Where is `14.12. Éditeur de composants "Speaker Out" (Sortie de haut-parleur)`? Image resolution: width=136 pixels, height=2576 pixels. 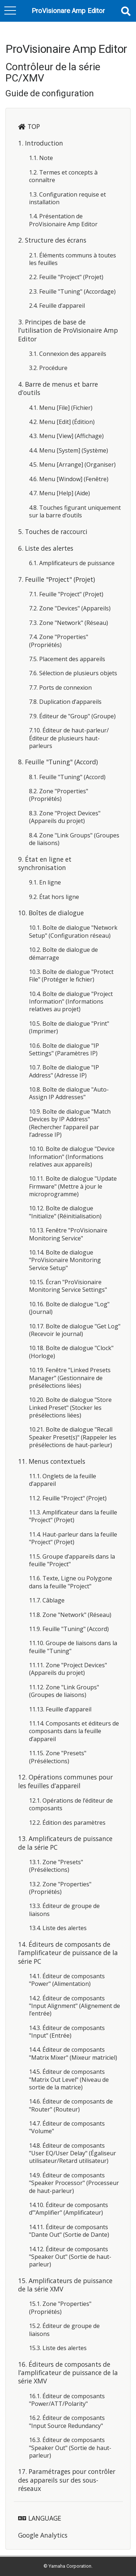
14.12. Éditeur de composants "Speaker Out" (Sortie de haut-parleur) is located at coordinates (70, 2257).